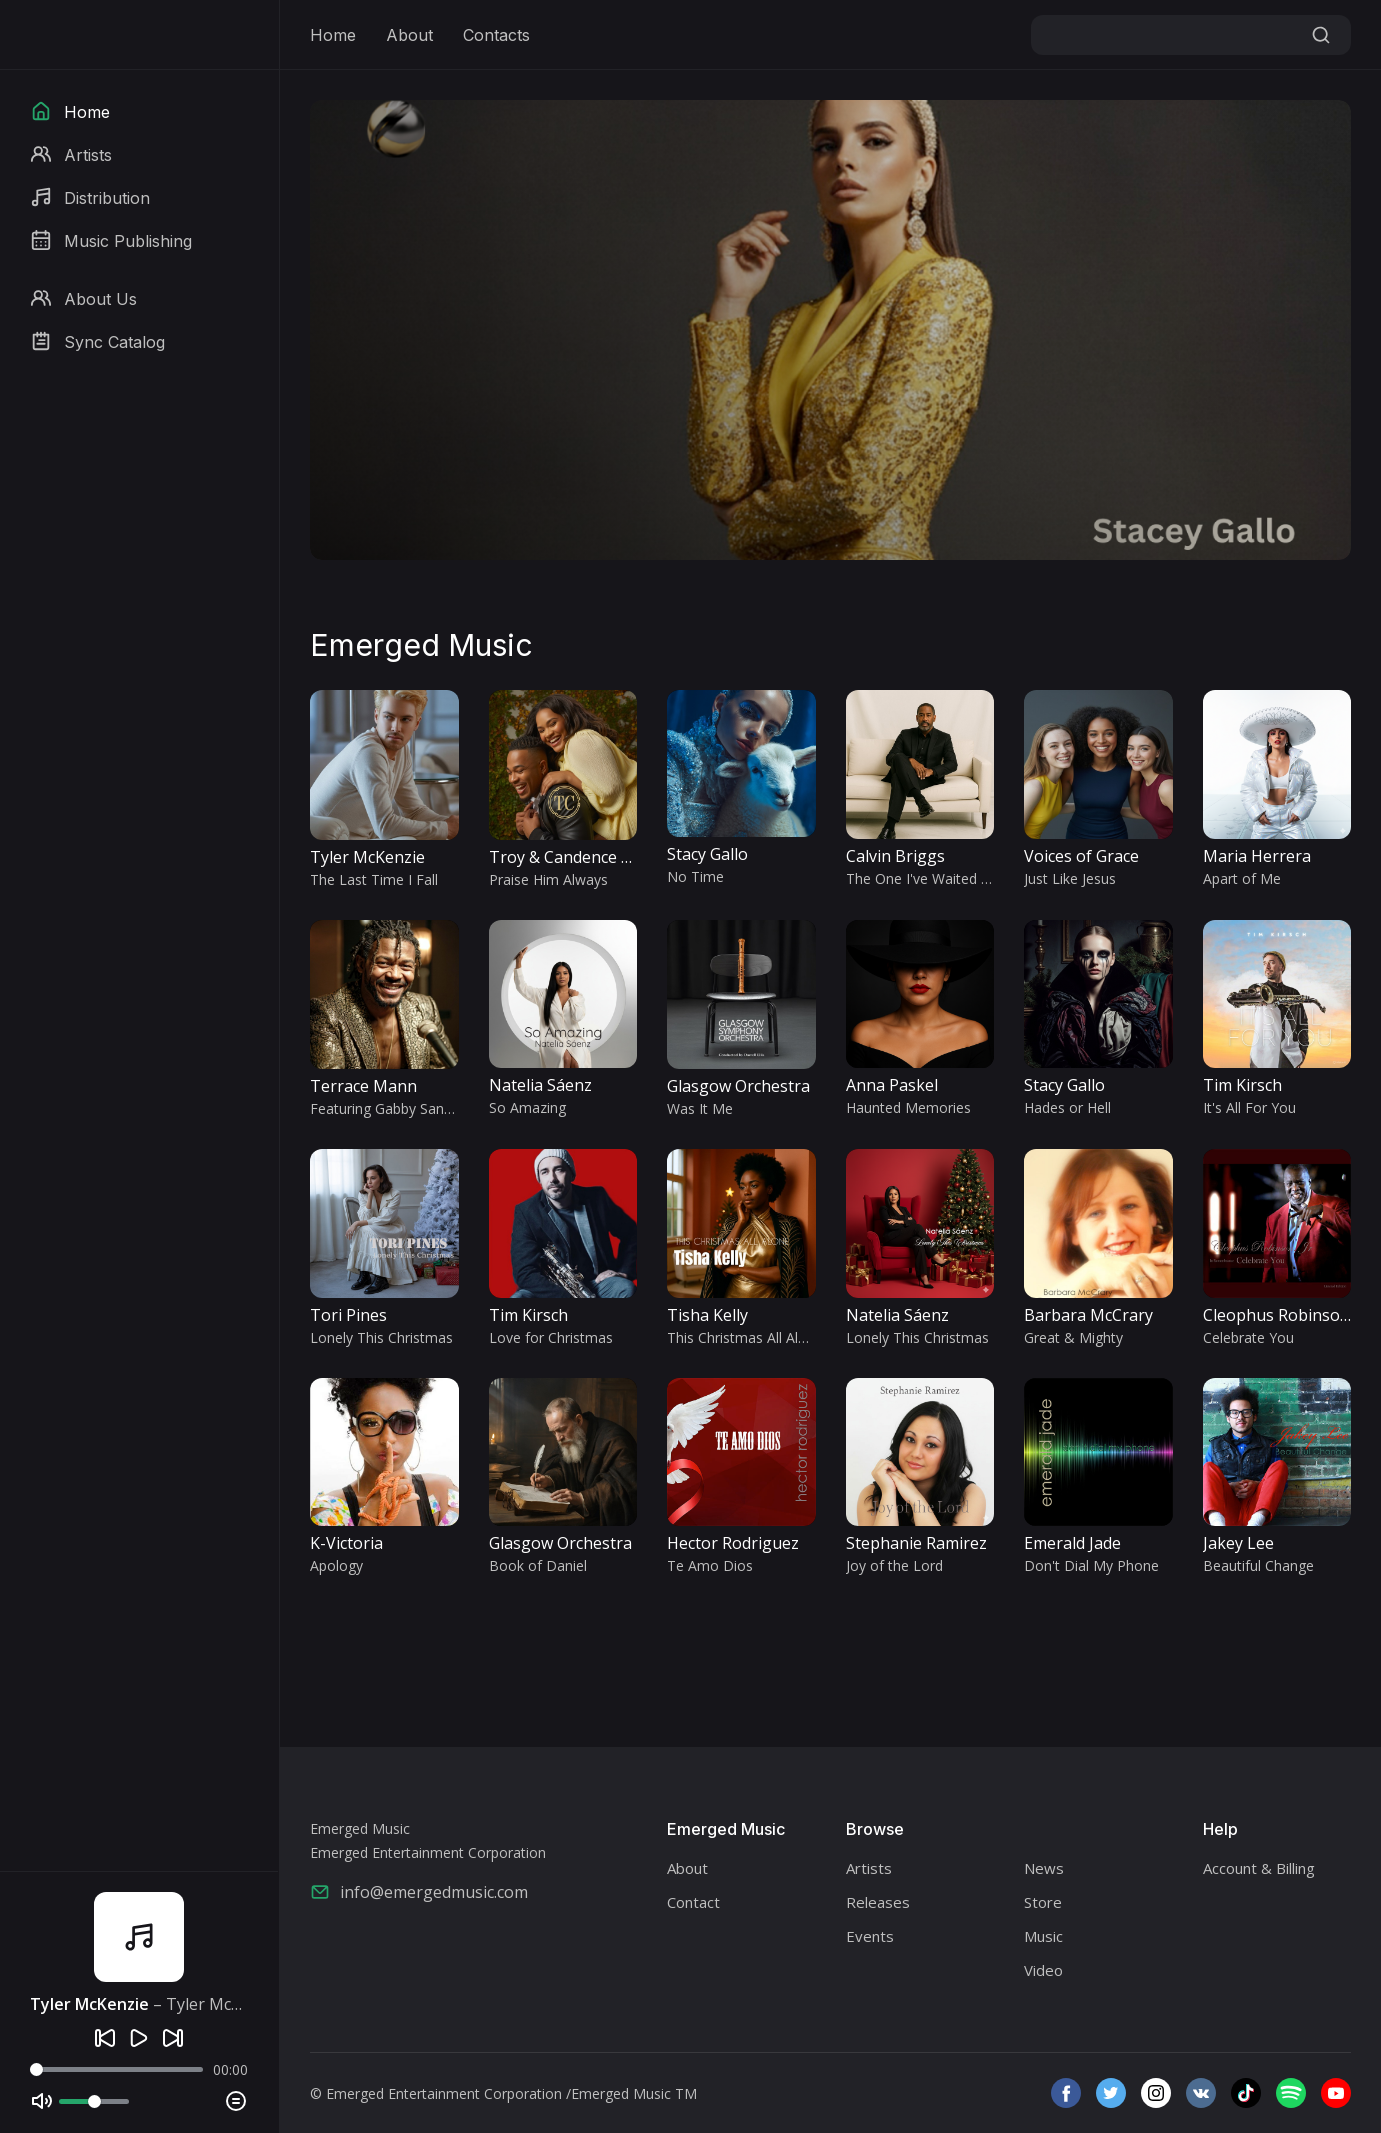  I want to click on Anna Paskel, so click(892, 1085).